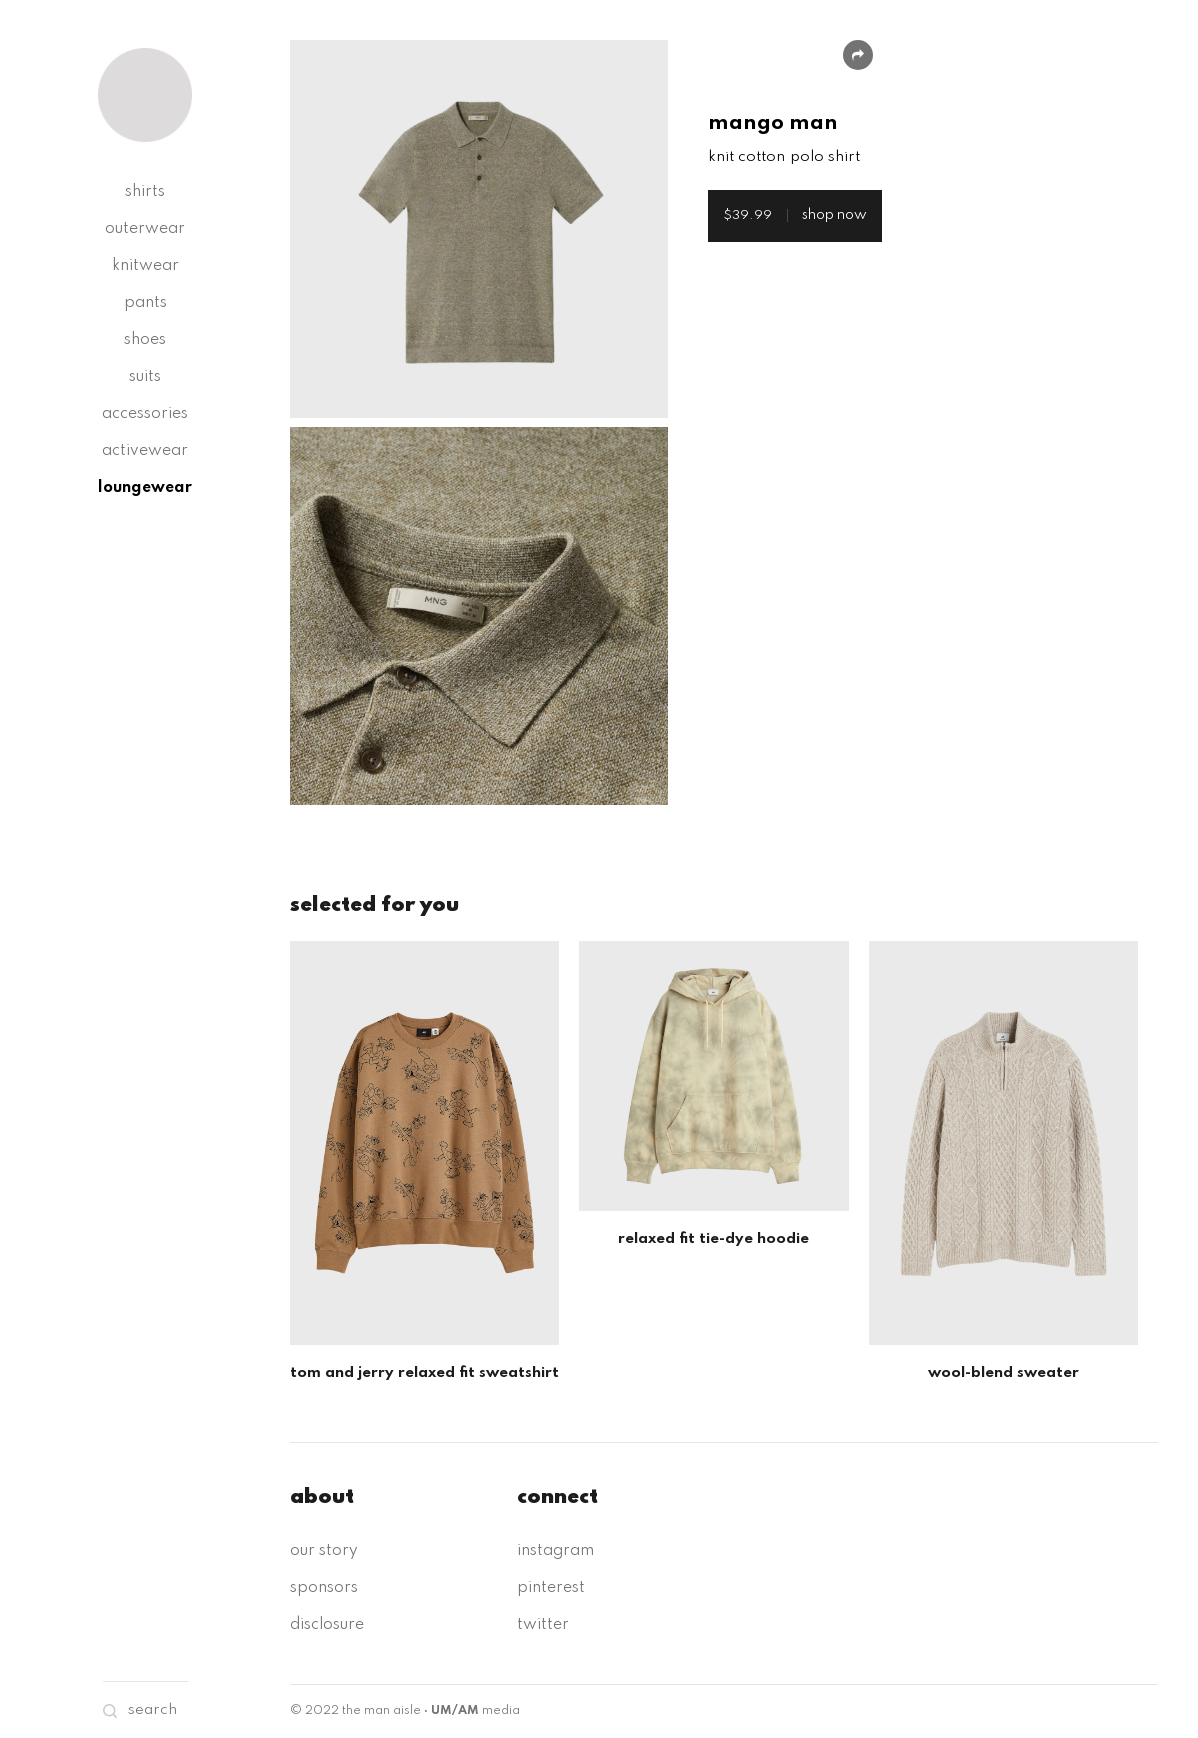 The width and height of the screenshot is (1198, 1738). Describe the element at coordinates (424, 1373) in the screenshot. I see `tom and jerry relaxed fit sweatshirt` at that location.